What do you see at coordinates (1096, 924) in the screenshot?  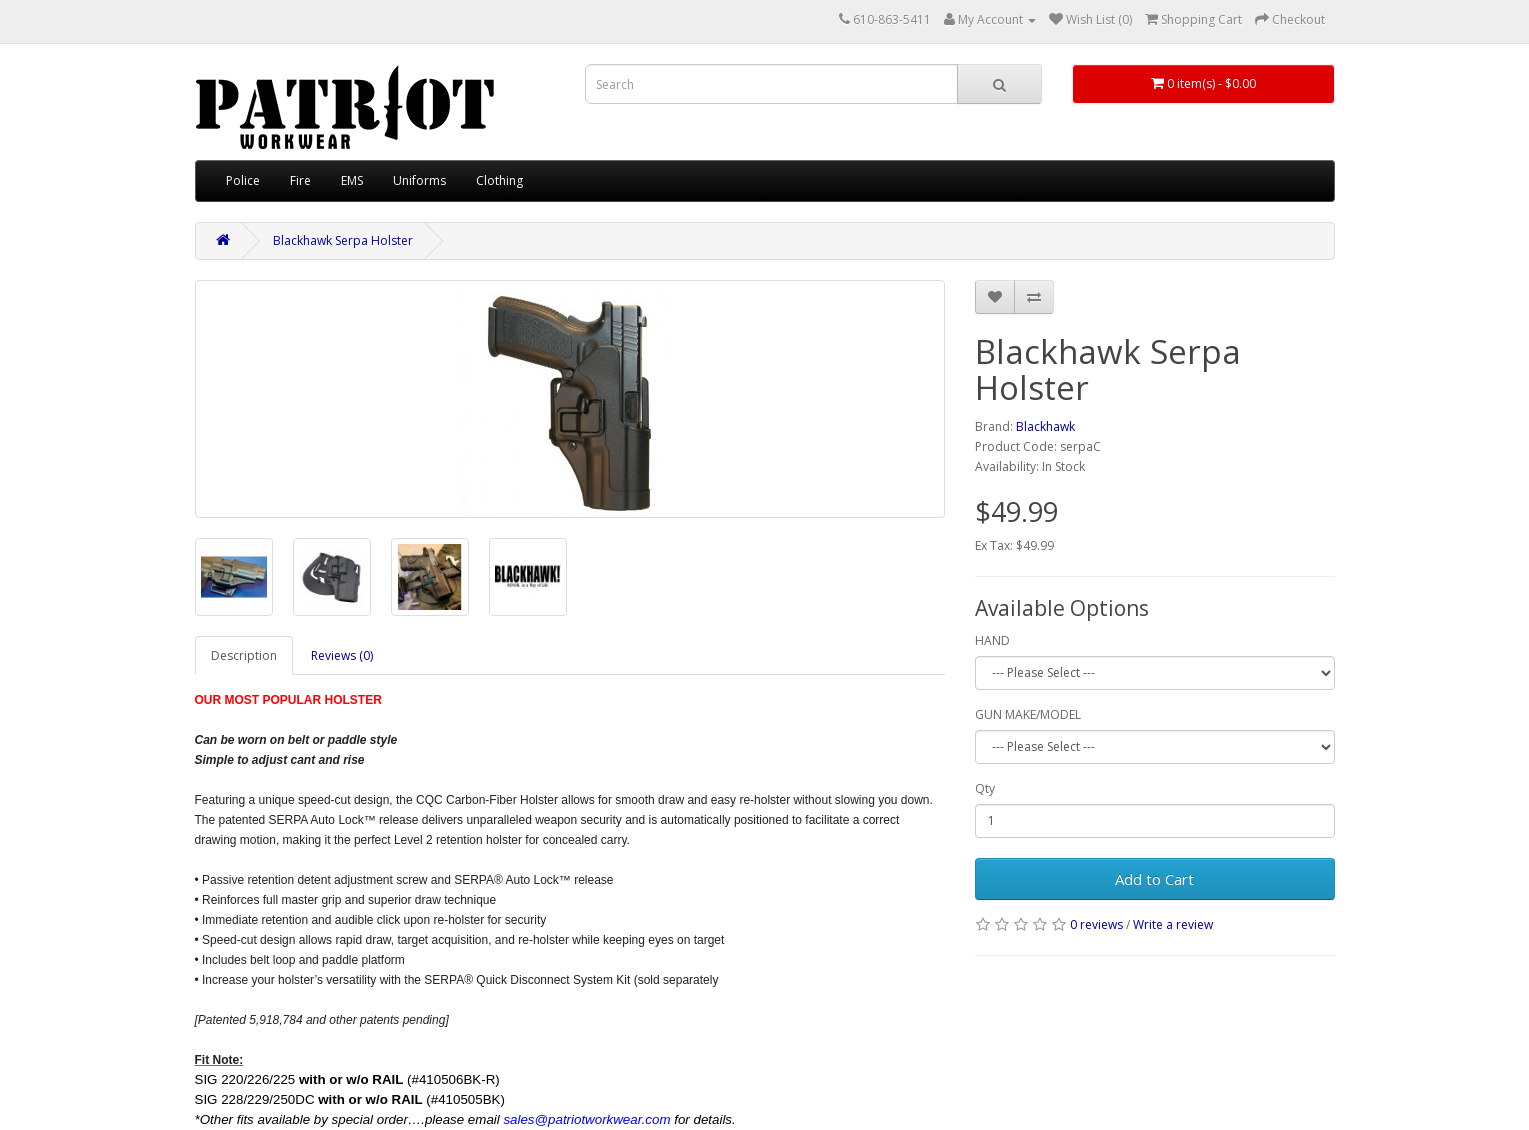 I see `0 reviews` at bounding box center [1096, 924].